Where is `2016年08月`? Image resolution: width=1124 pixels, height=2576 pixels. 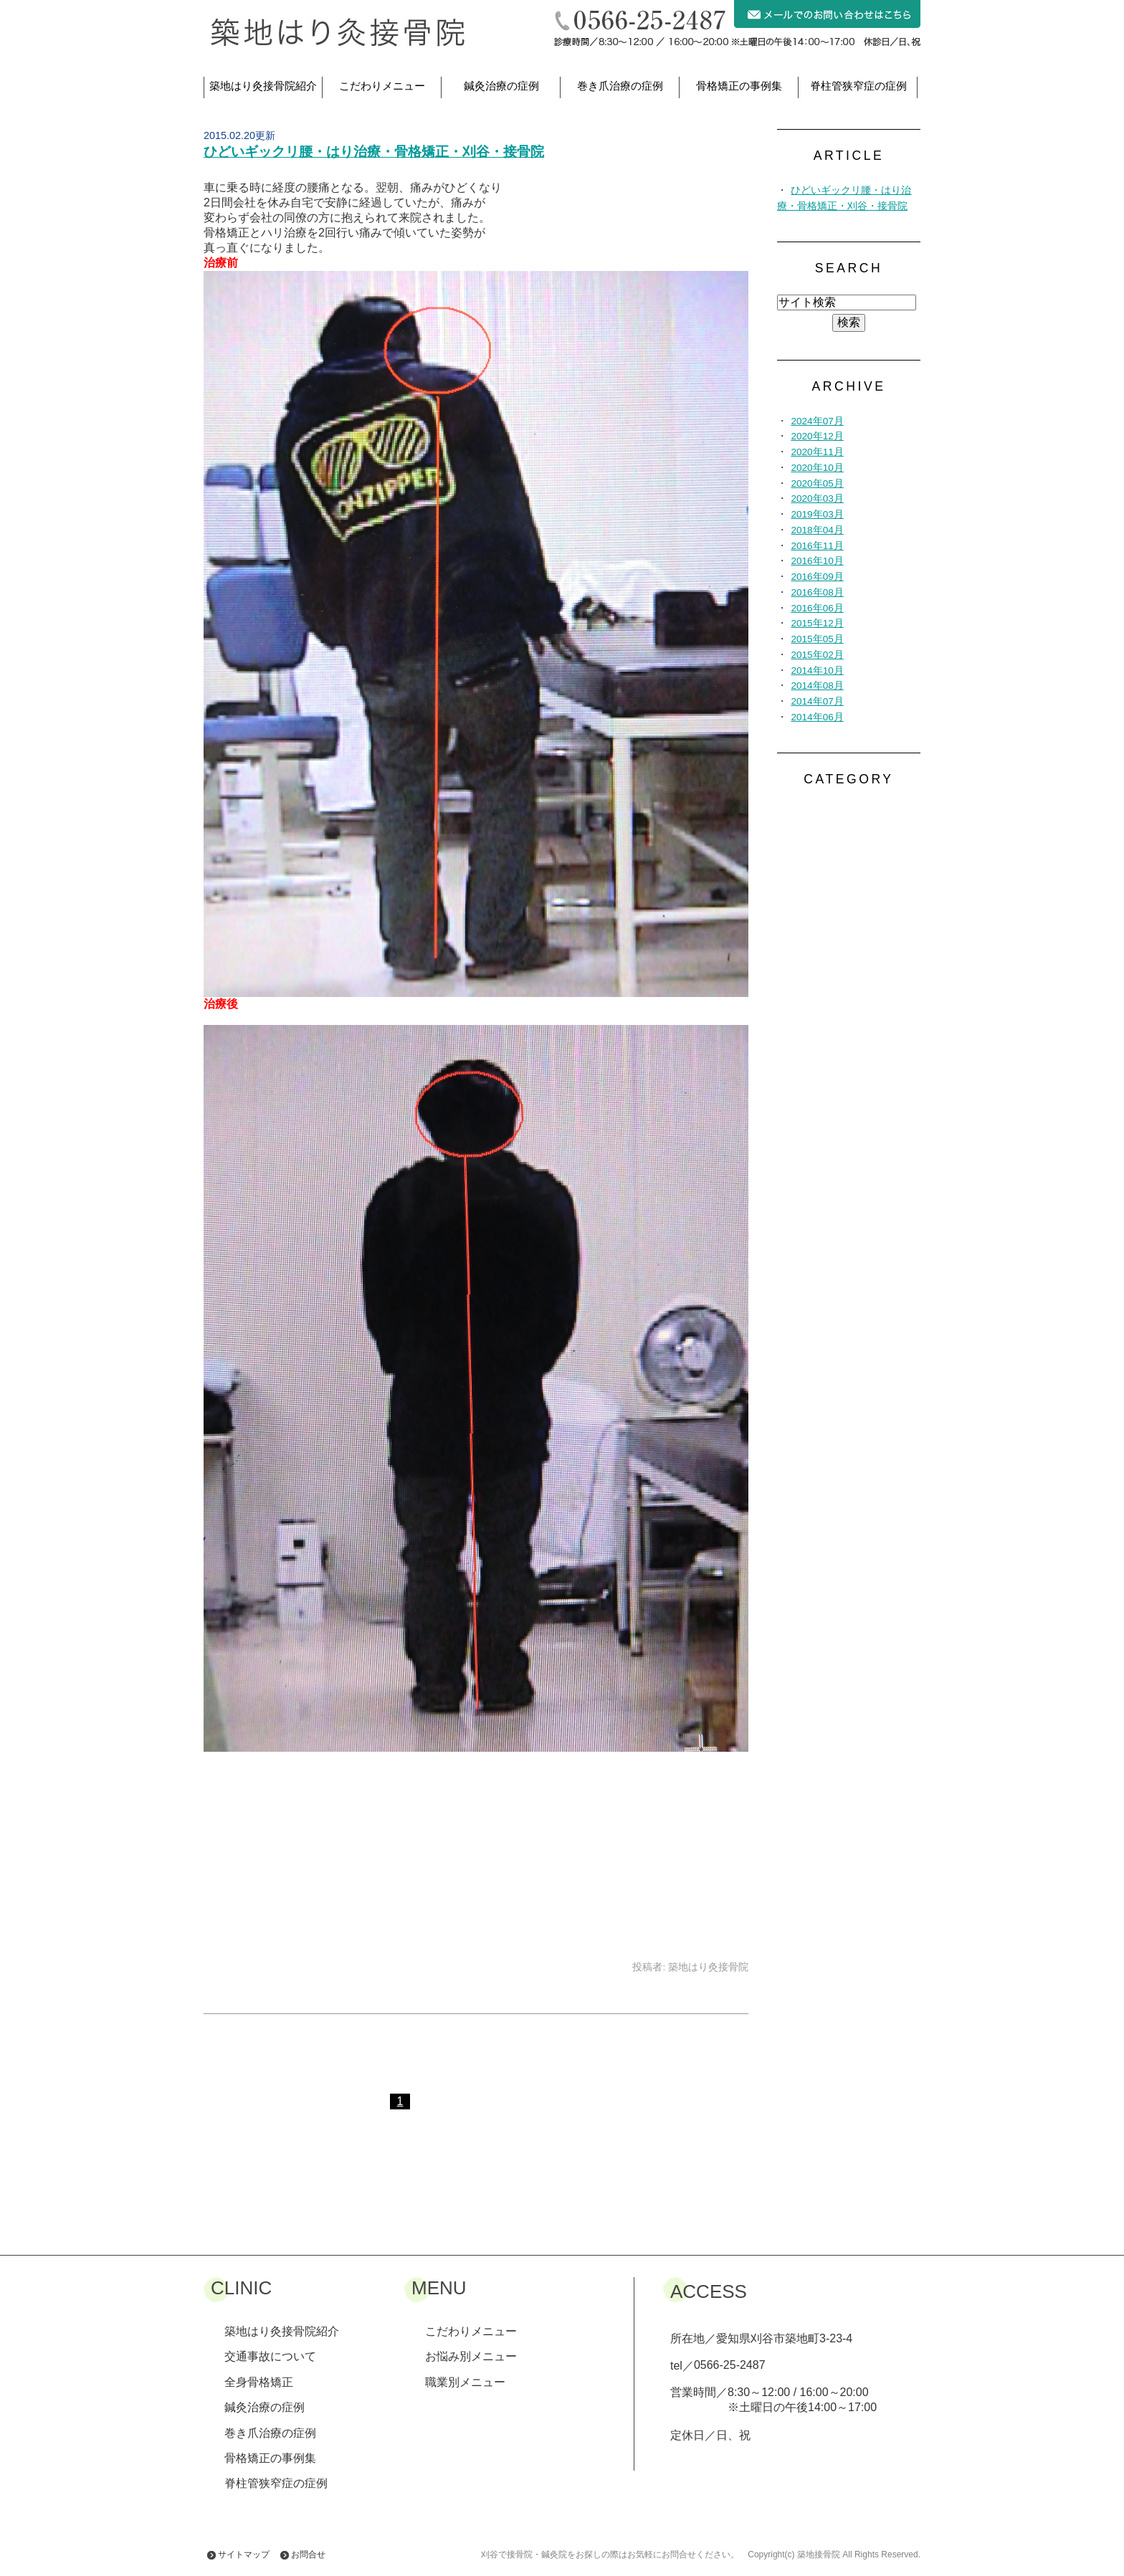 2016年08月 is located at coordinates (817, 592).